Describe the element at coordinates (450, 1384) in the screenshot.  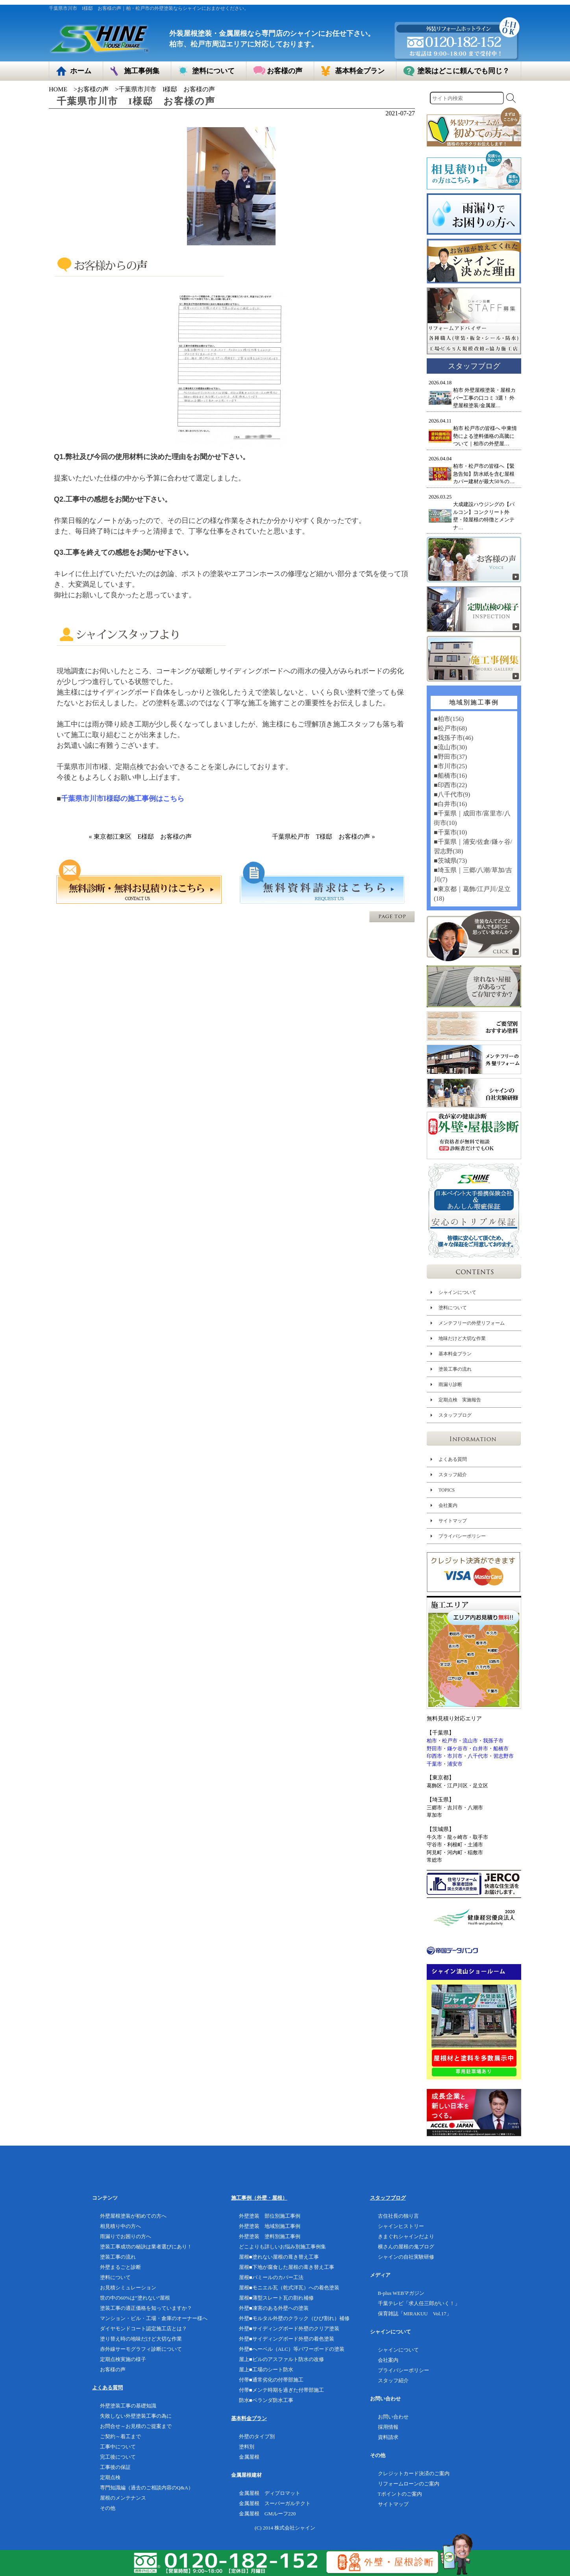
I see `雨漏り診断` at that location.